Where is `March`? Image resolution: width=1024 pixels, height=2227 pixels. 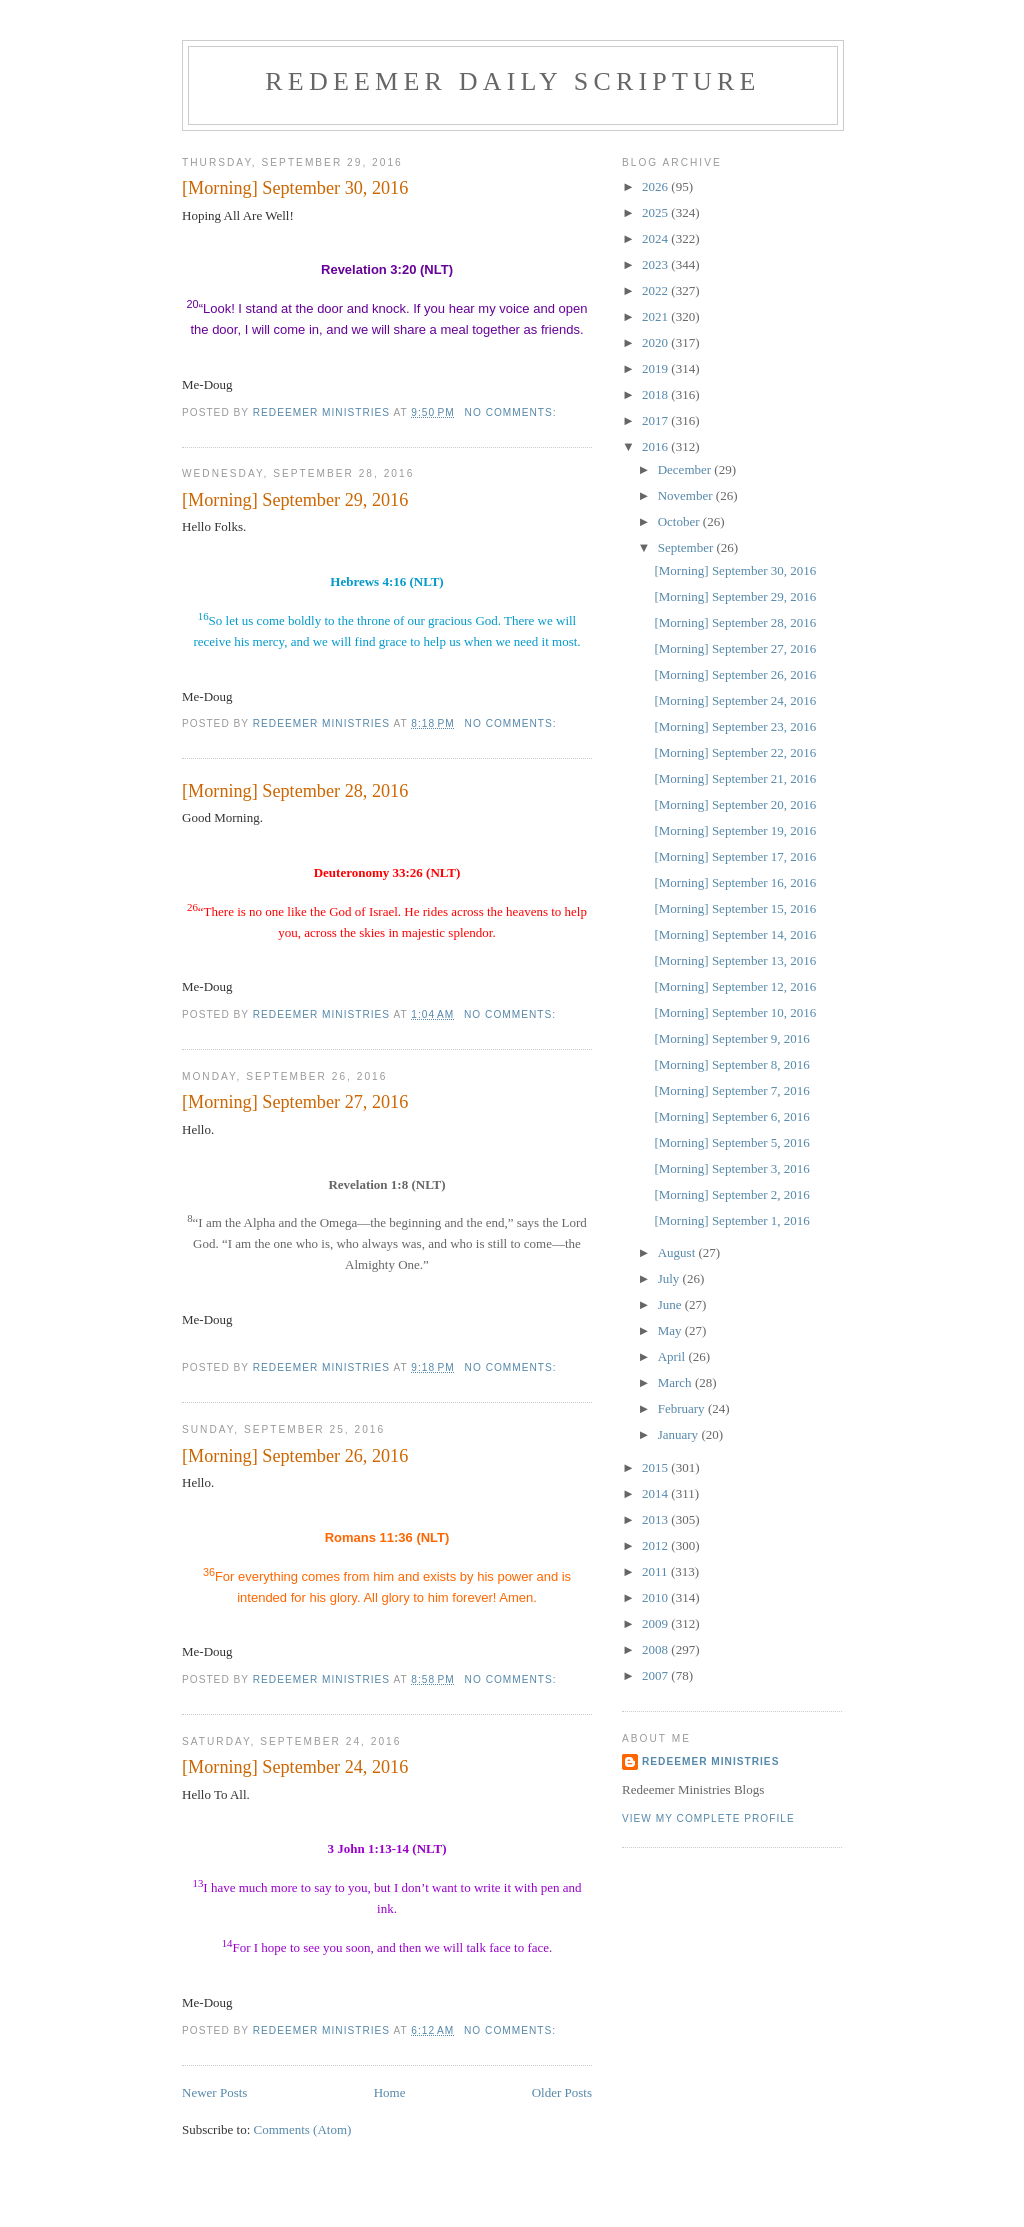
March is located at coordinates (676, 1382).